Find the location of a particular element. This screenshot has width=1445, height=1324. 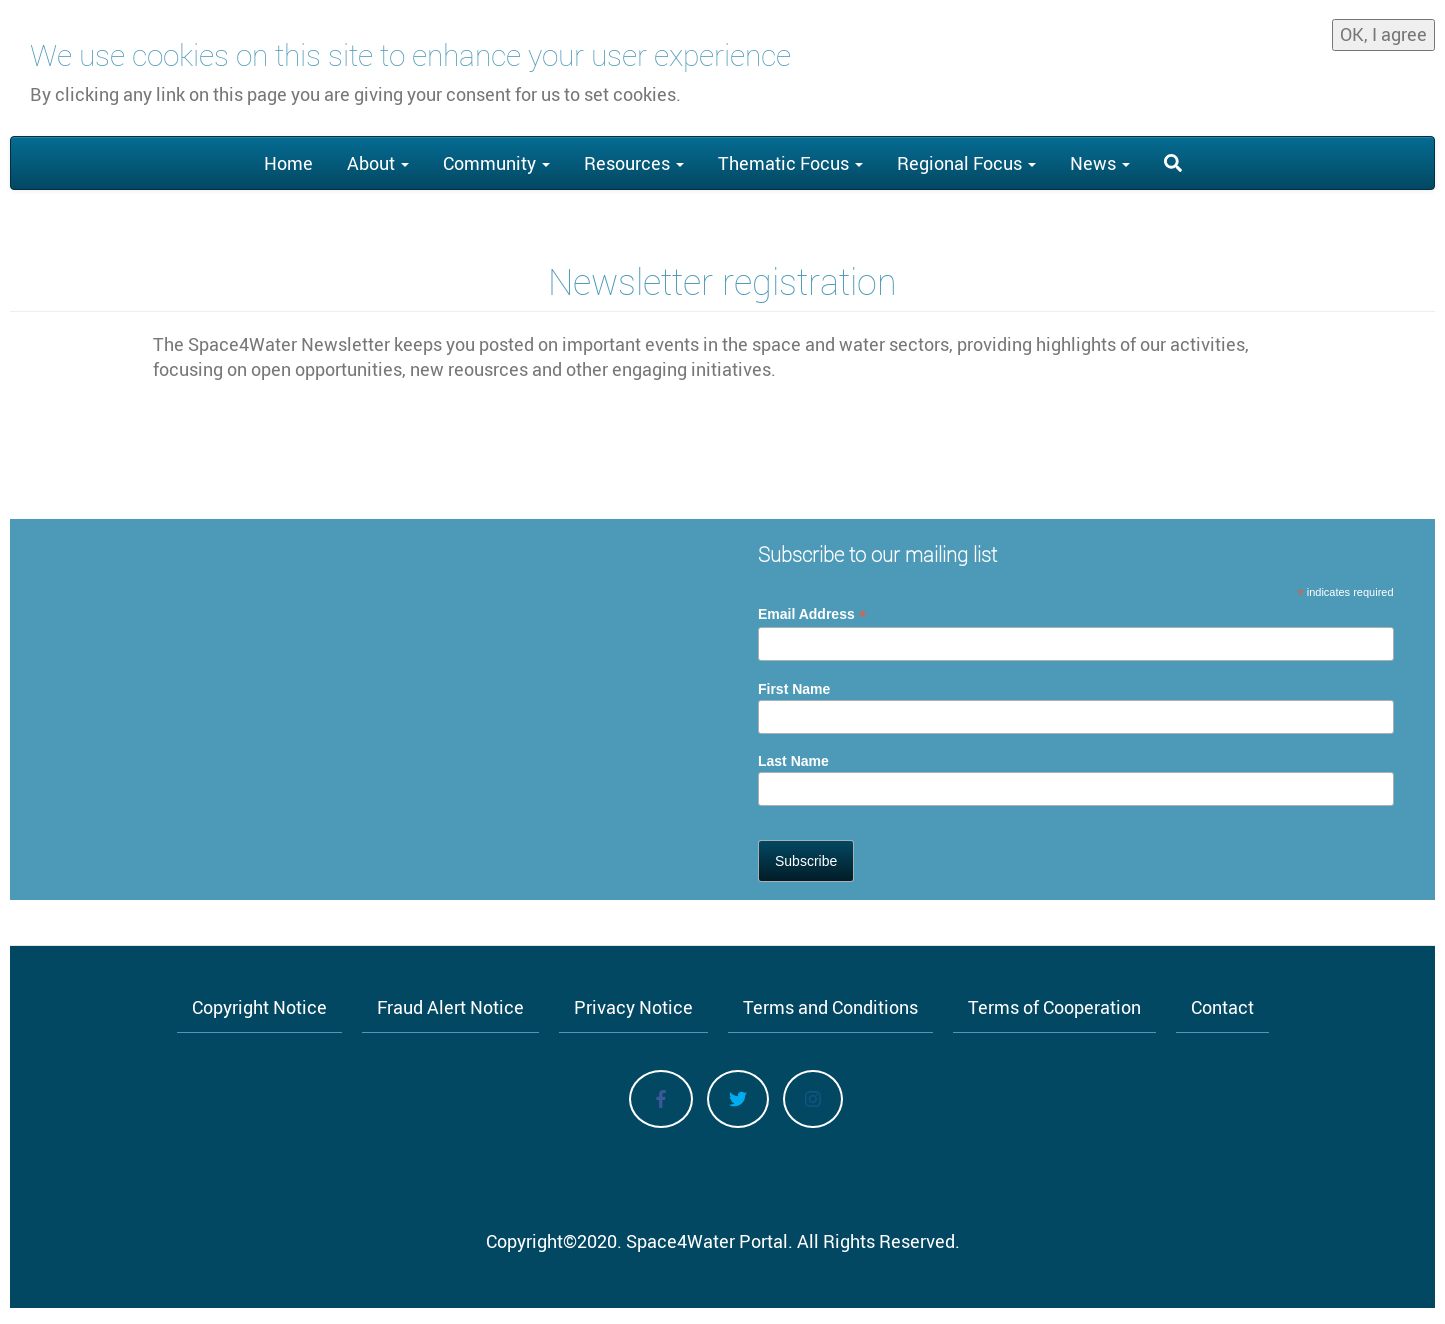

OK, I agree is located at coordinates (1383, 29).